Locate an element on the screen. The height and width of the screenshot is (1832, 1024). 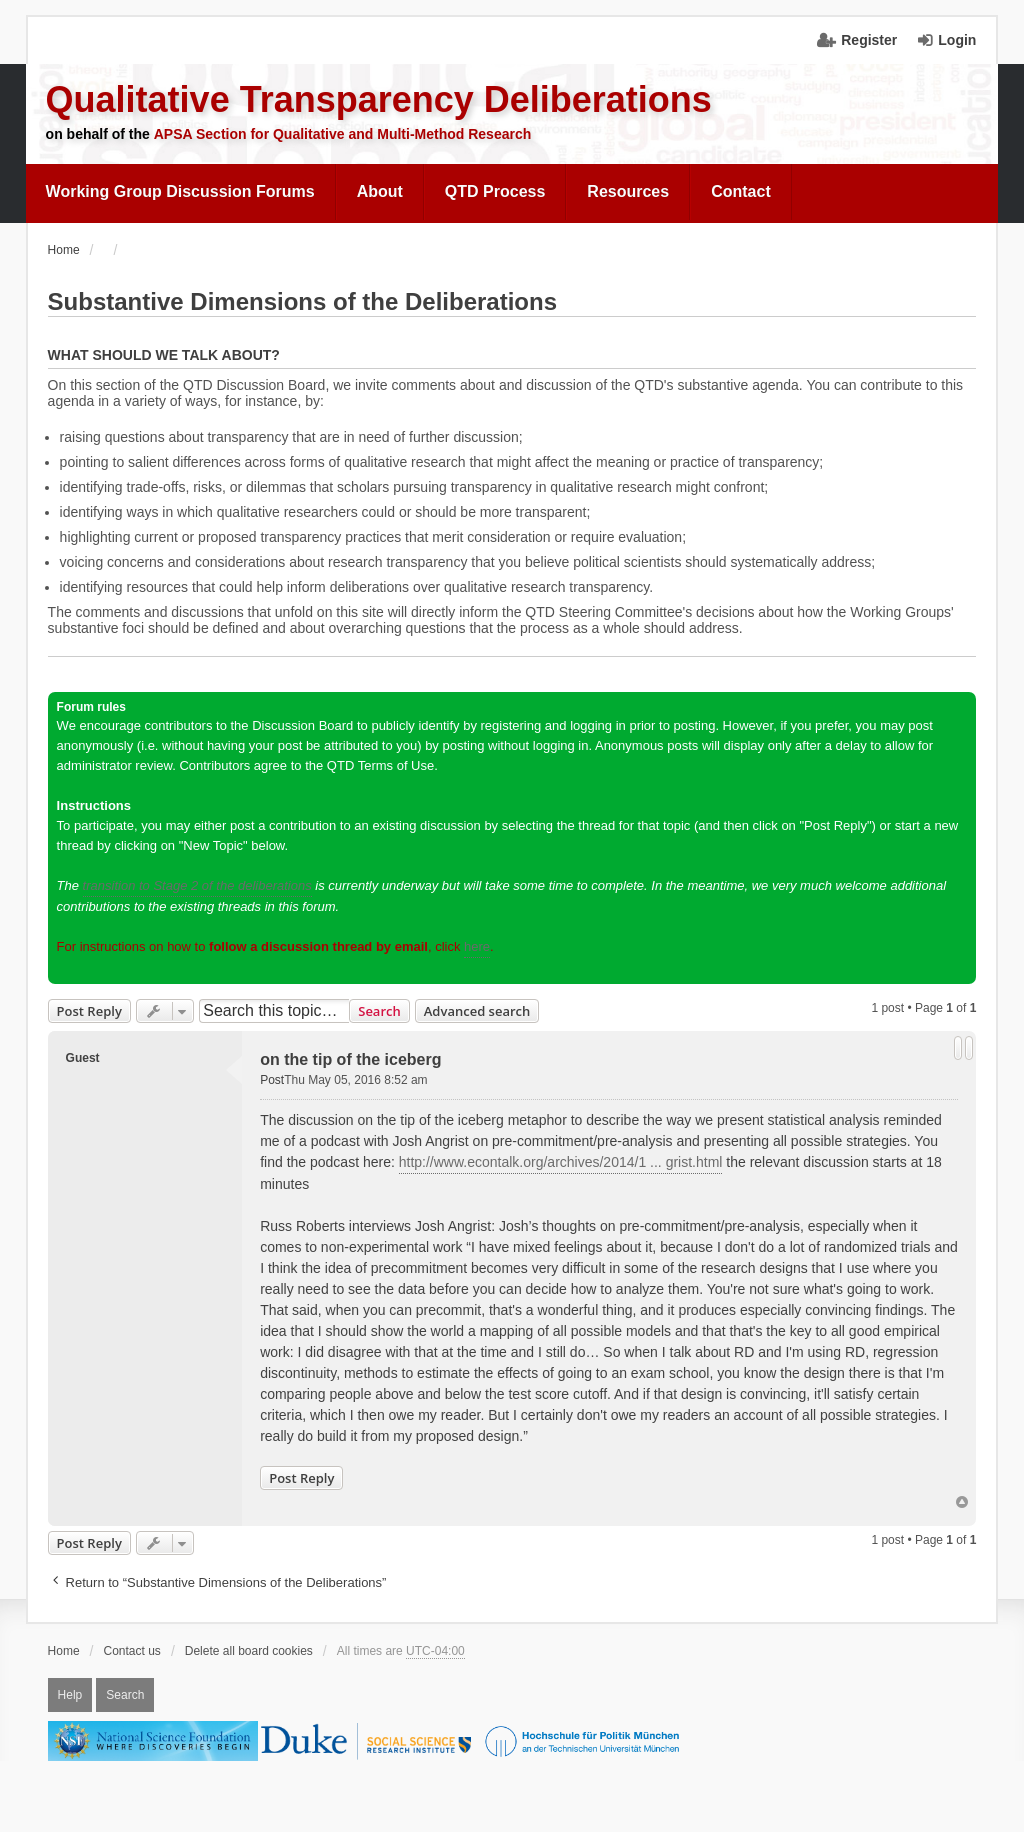
Working Group Discussion Forums is located at coordinates (180, 191).